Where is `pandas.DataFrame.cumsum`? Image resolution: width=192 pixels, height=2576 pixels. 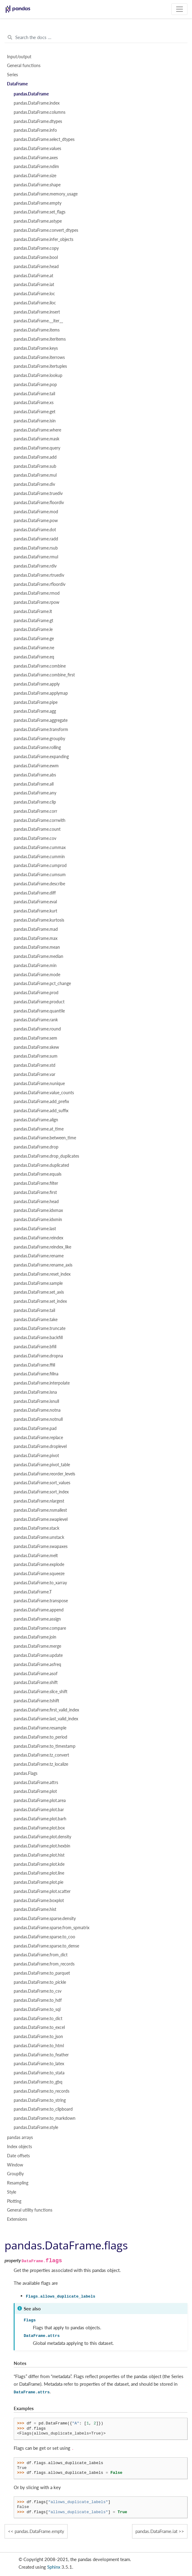 pandas.DataFrame.cumsum is located at coordinates (40, 874).